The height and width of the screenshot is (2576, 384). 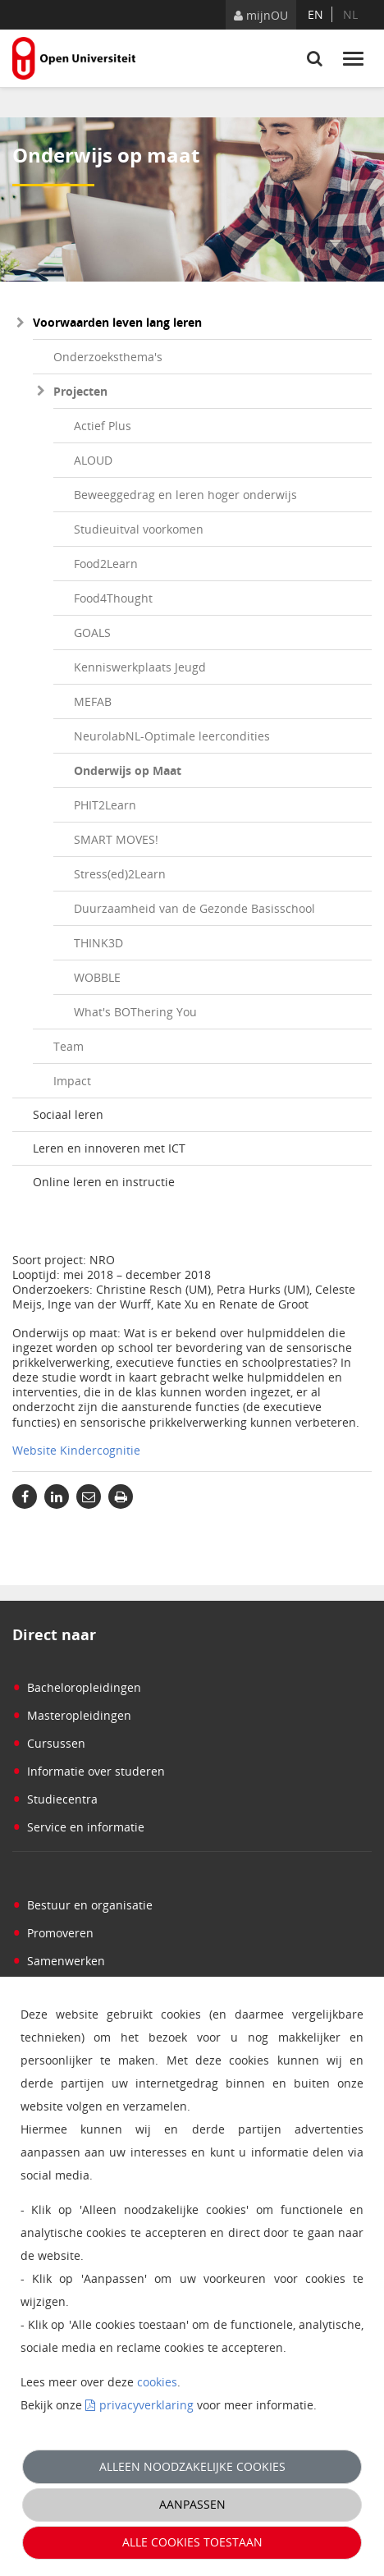 What do you see at coordinates (53, 1933) in the screenshot?
I see `Promoveren` at bounding box center [53, 1933].